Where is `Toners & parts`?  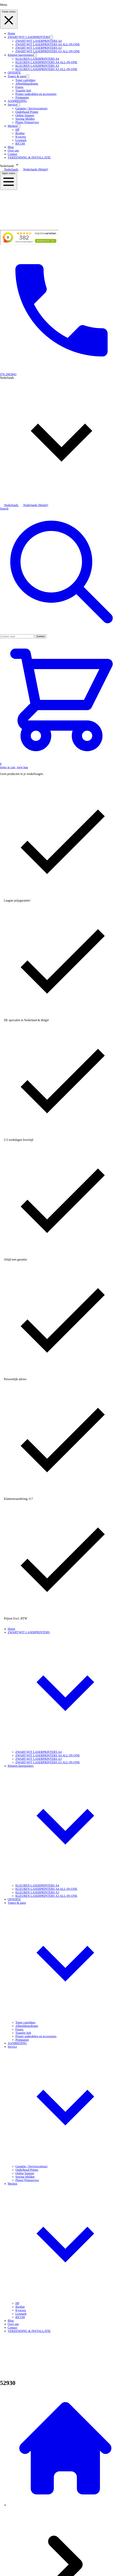 Toners & parts is located at coordinates (17, 76).